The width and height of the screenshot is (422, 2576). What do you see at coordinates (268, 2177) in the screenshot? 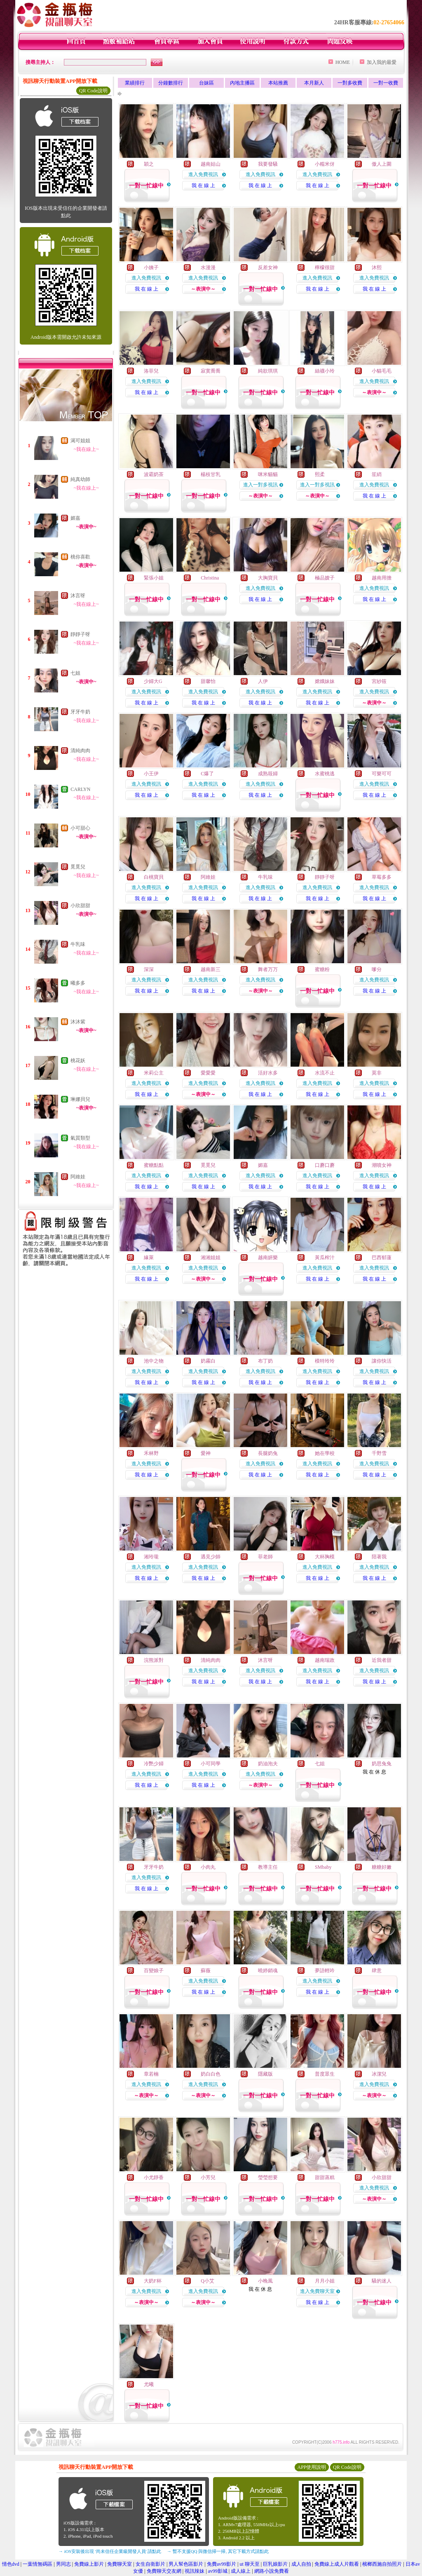
I see `瑩瑩想要` at bounding box center [268, 2177].